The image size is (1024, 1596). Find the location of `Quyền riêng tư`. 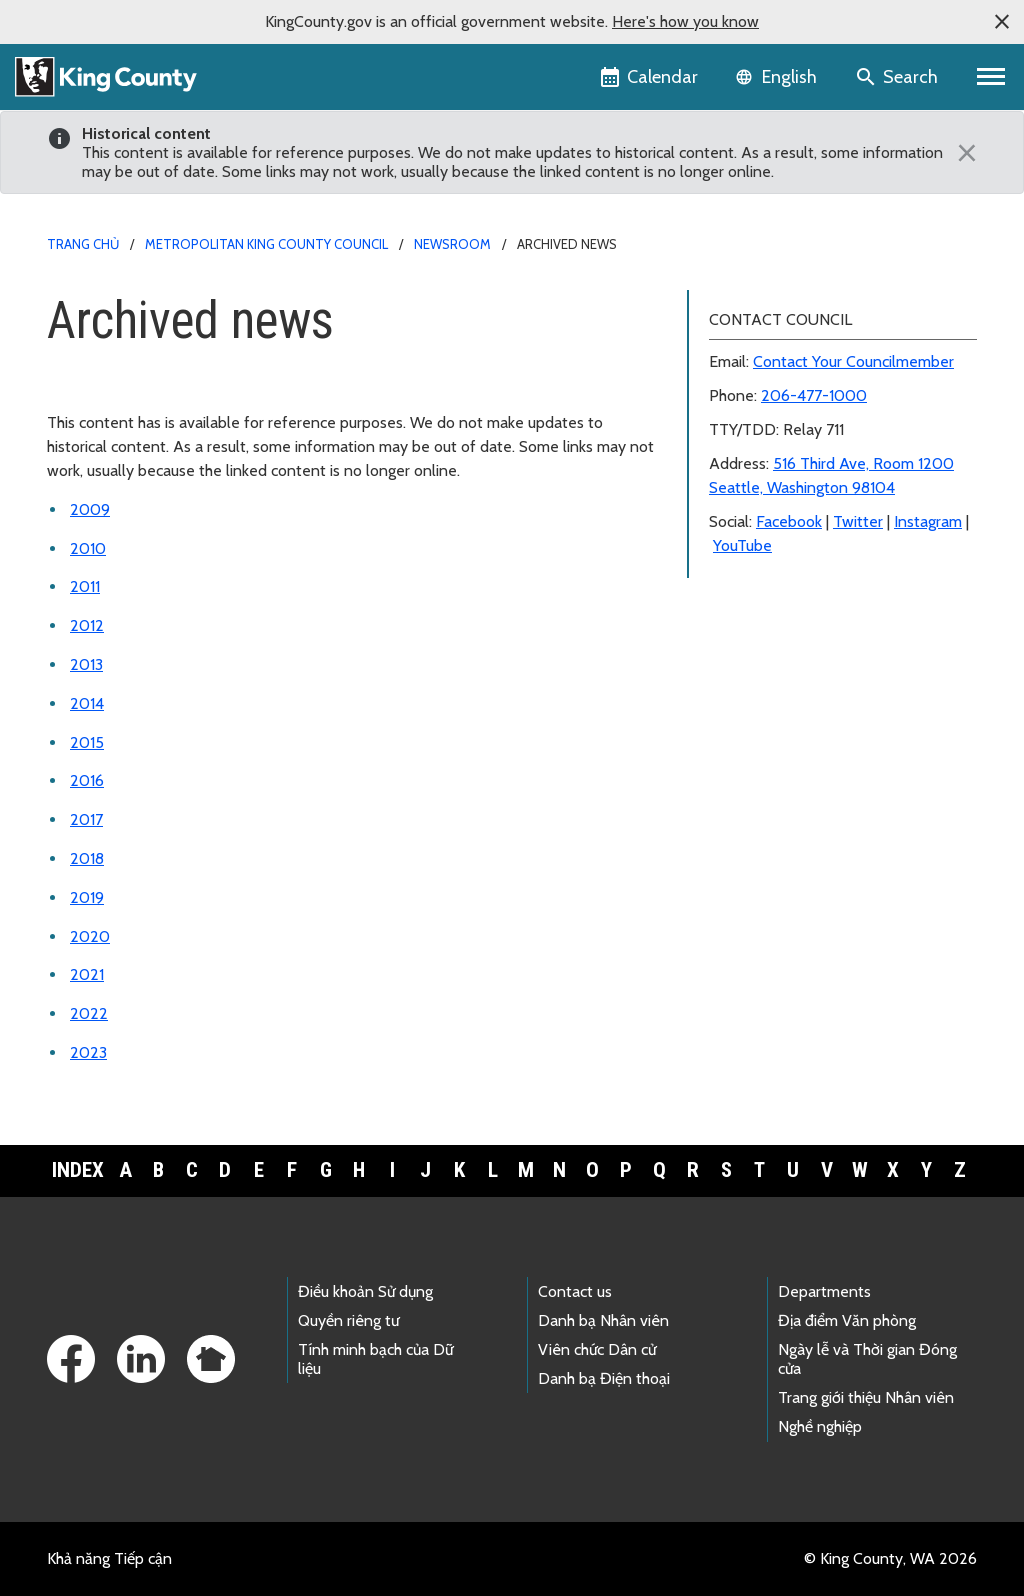

Quyền riêng tư is located at coordinates (348, 1320).